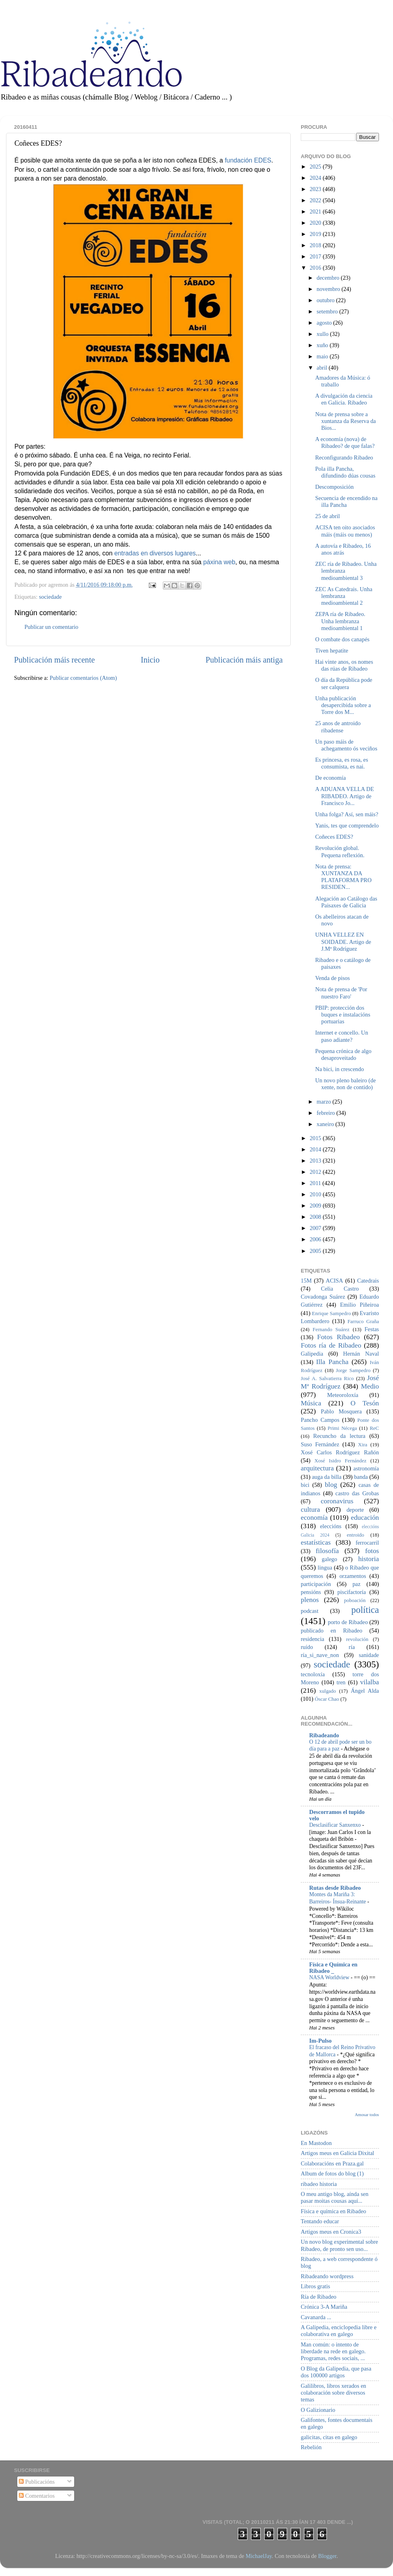 This screenshot has width=393, height=2576. I want to click on Illa Pancha, so click(332, 1362).